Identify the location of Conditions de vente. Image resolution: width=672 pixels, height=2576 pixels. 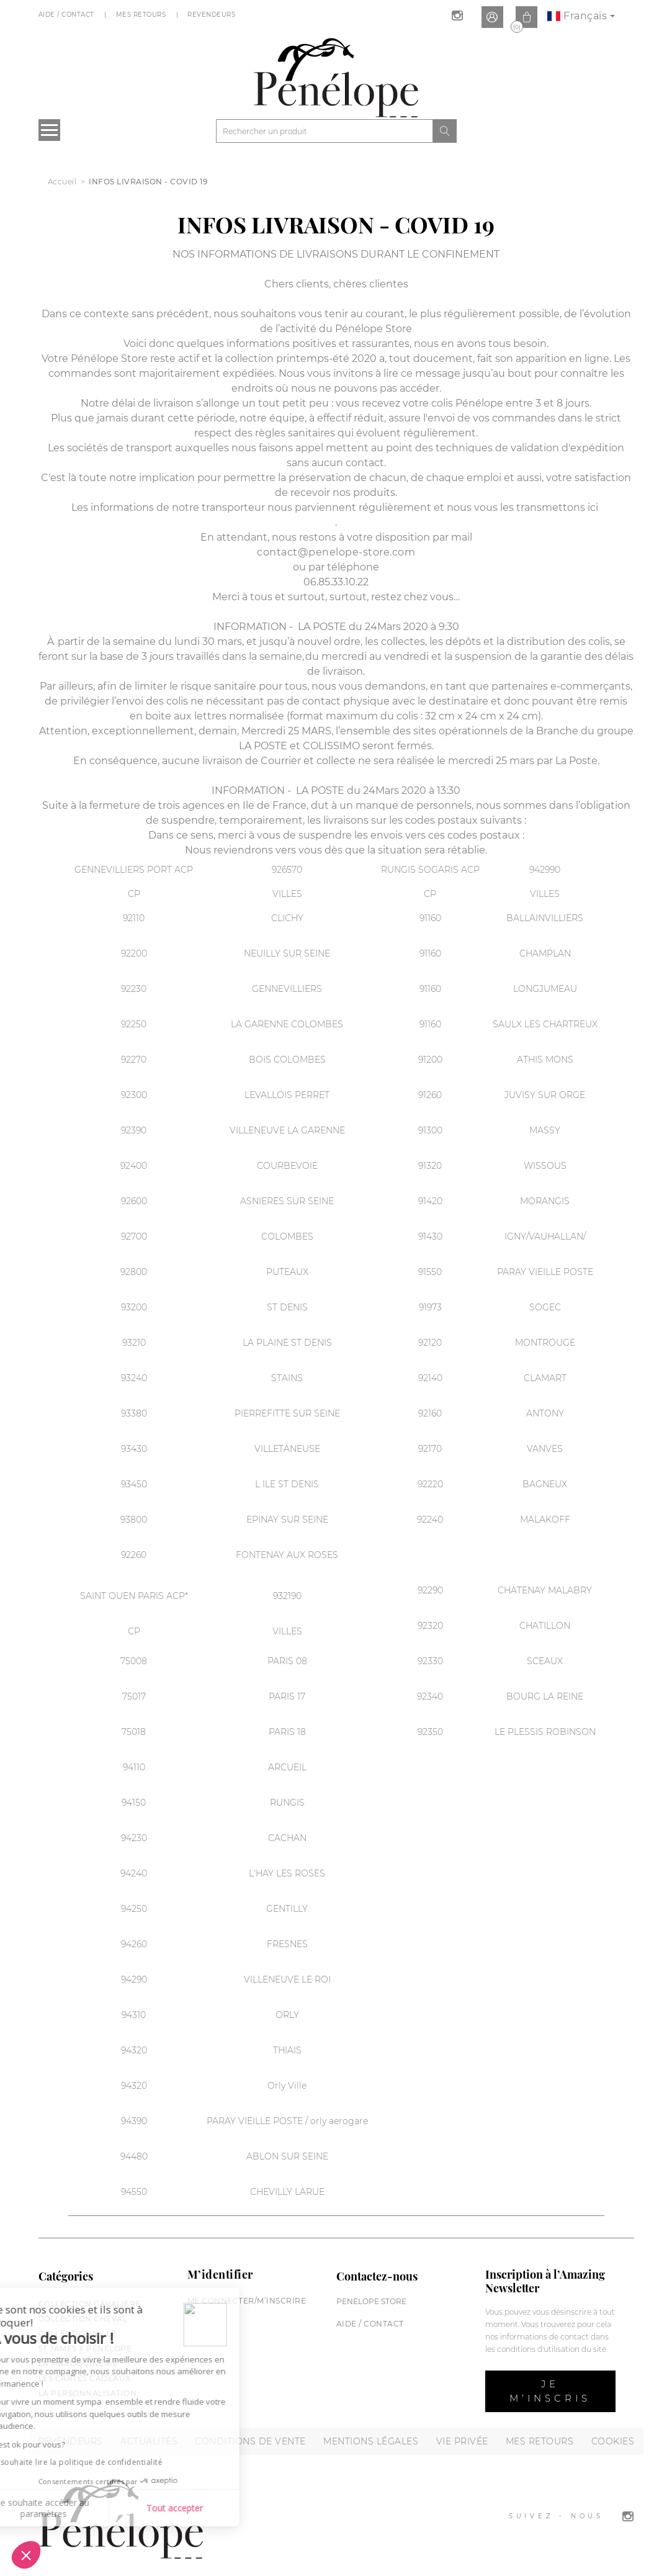
(250, 2441).